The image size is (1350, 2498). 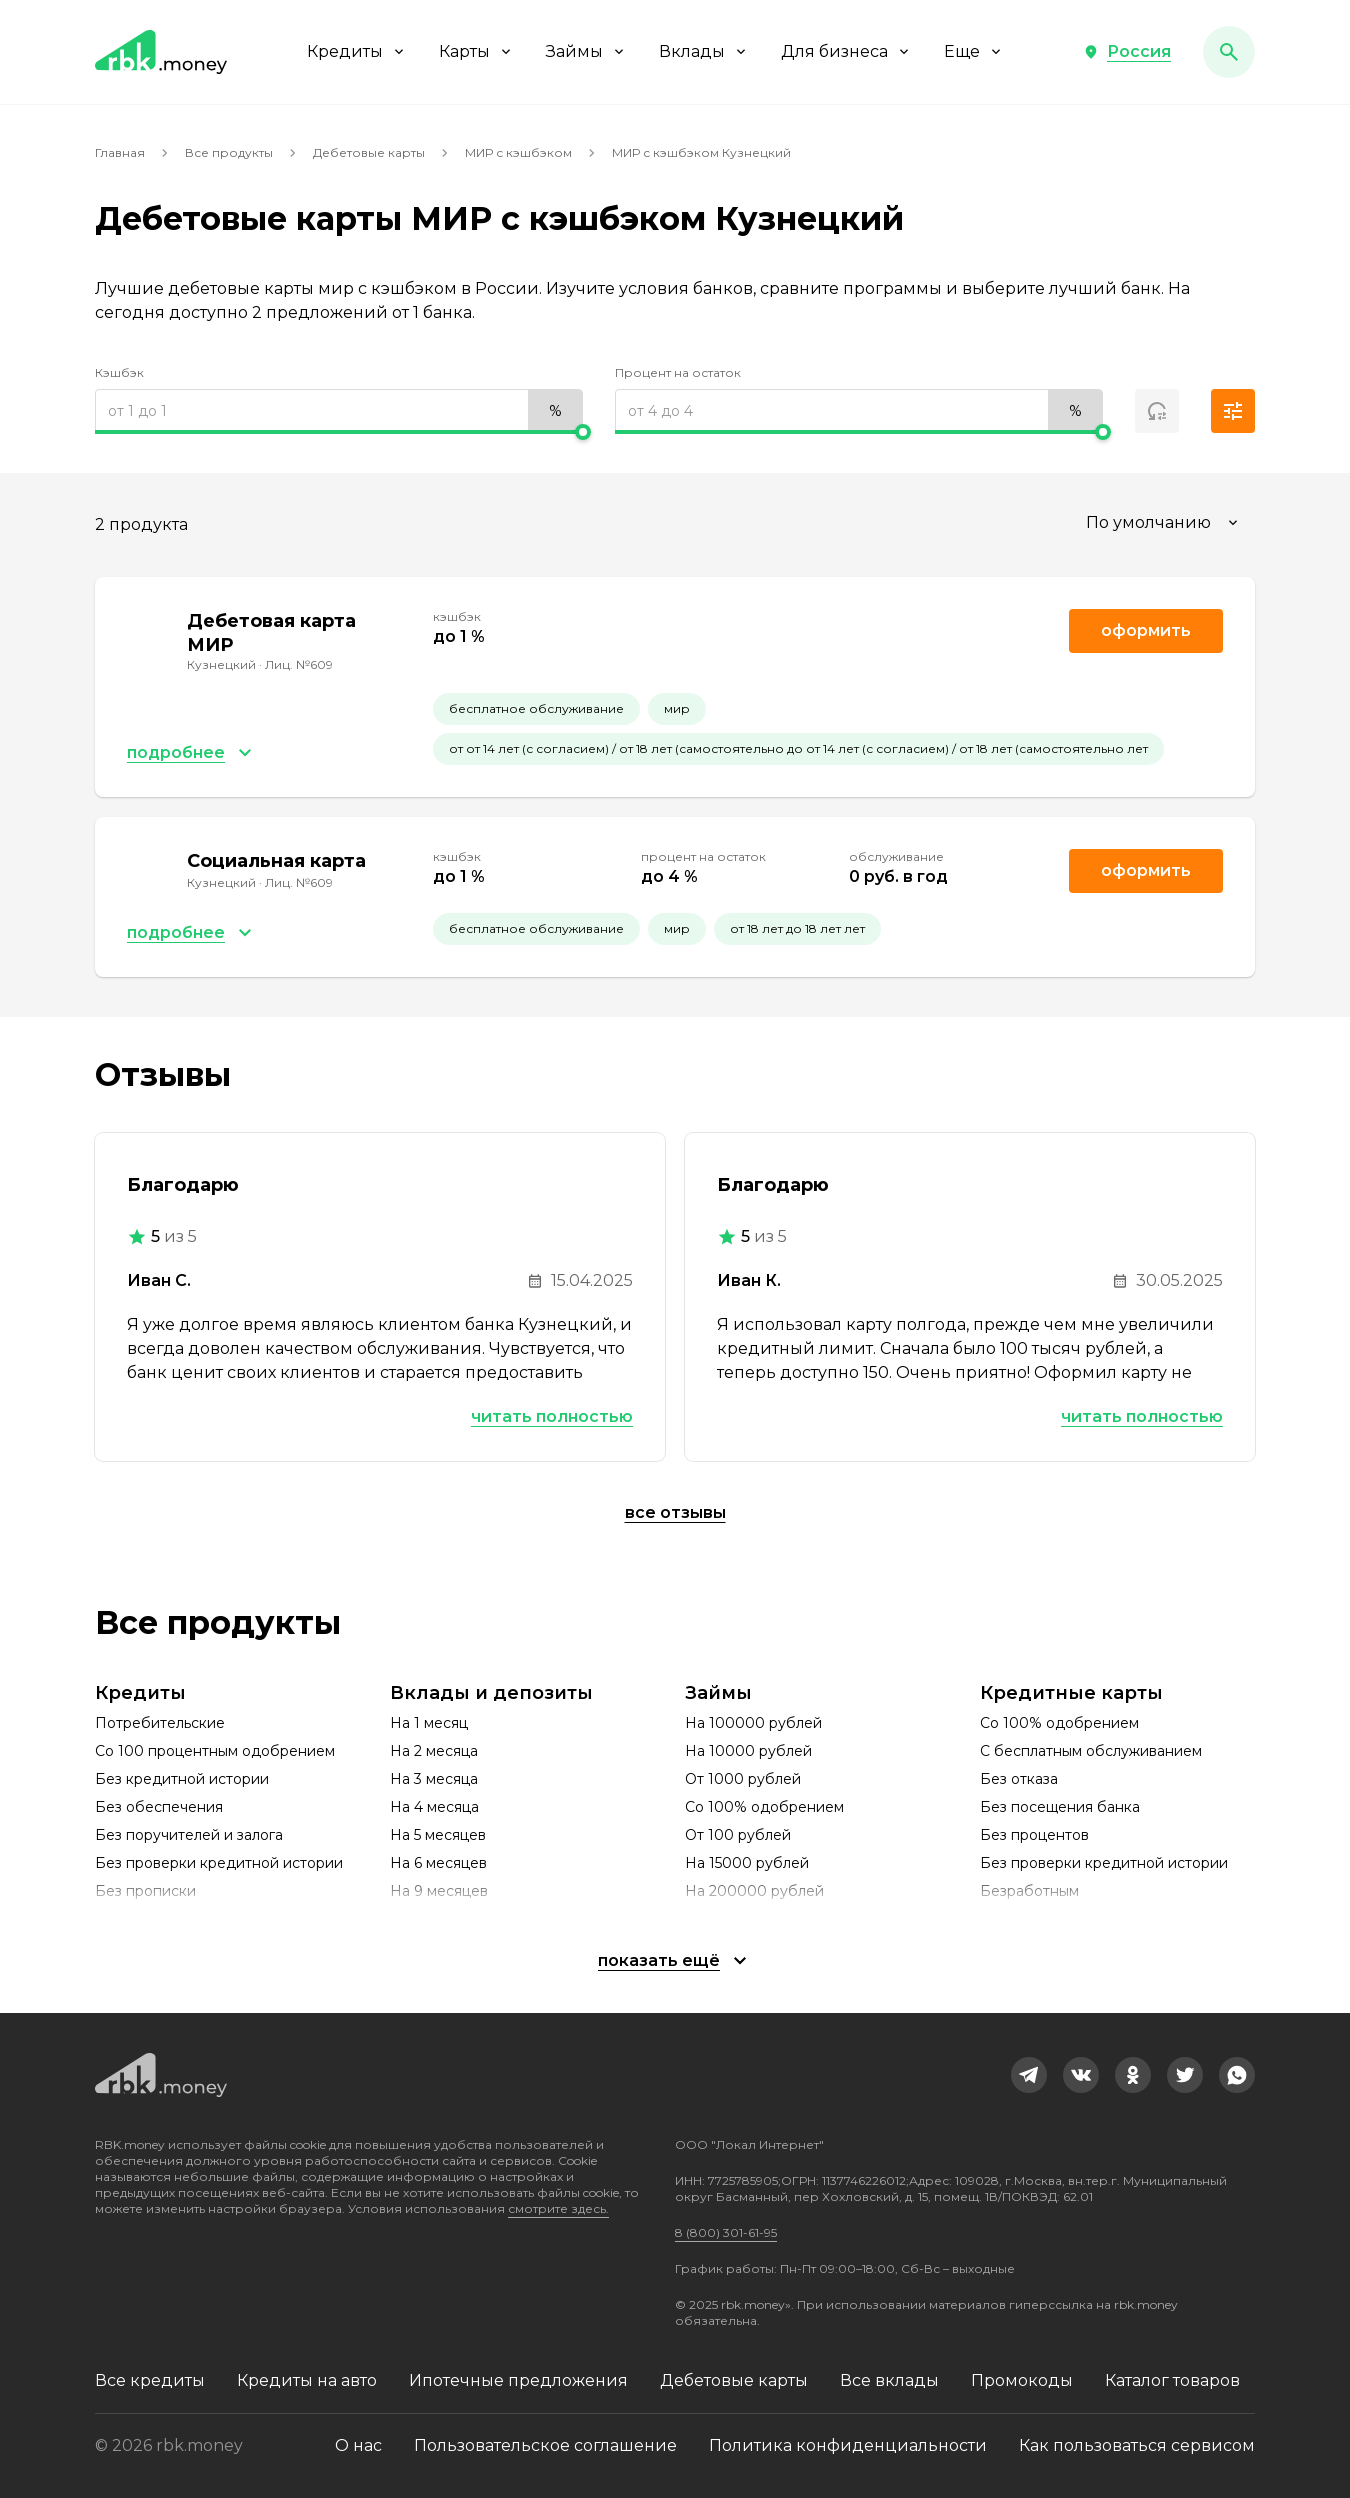 I want to click on Читать полностью, so click(x=552, y=1416).